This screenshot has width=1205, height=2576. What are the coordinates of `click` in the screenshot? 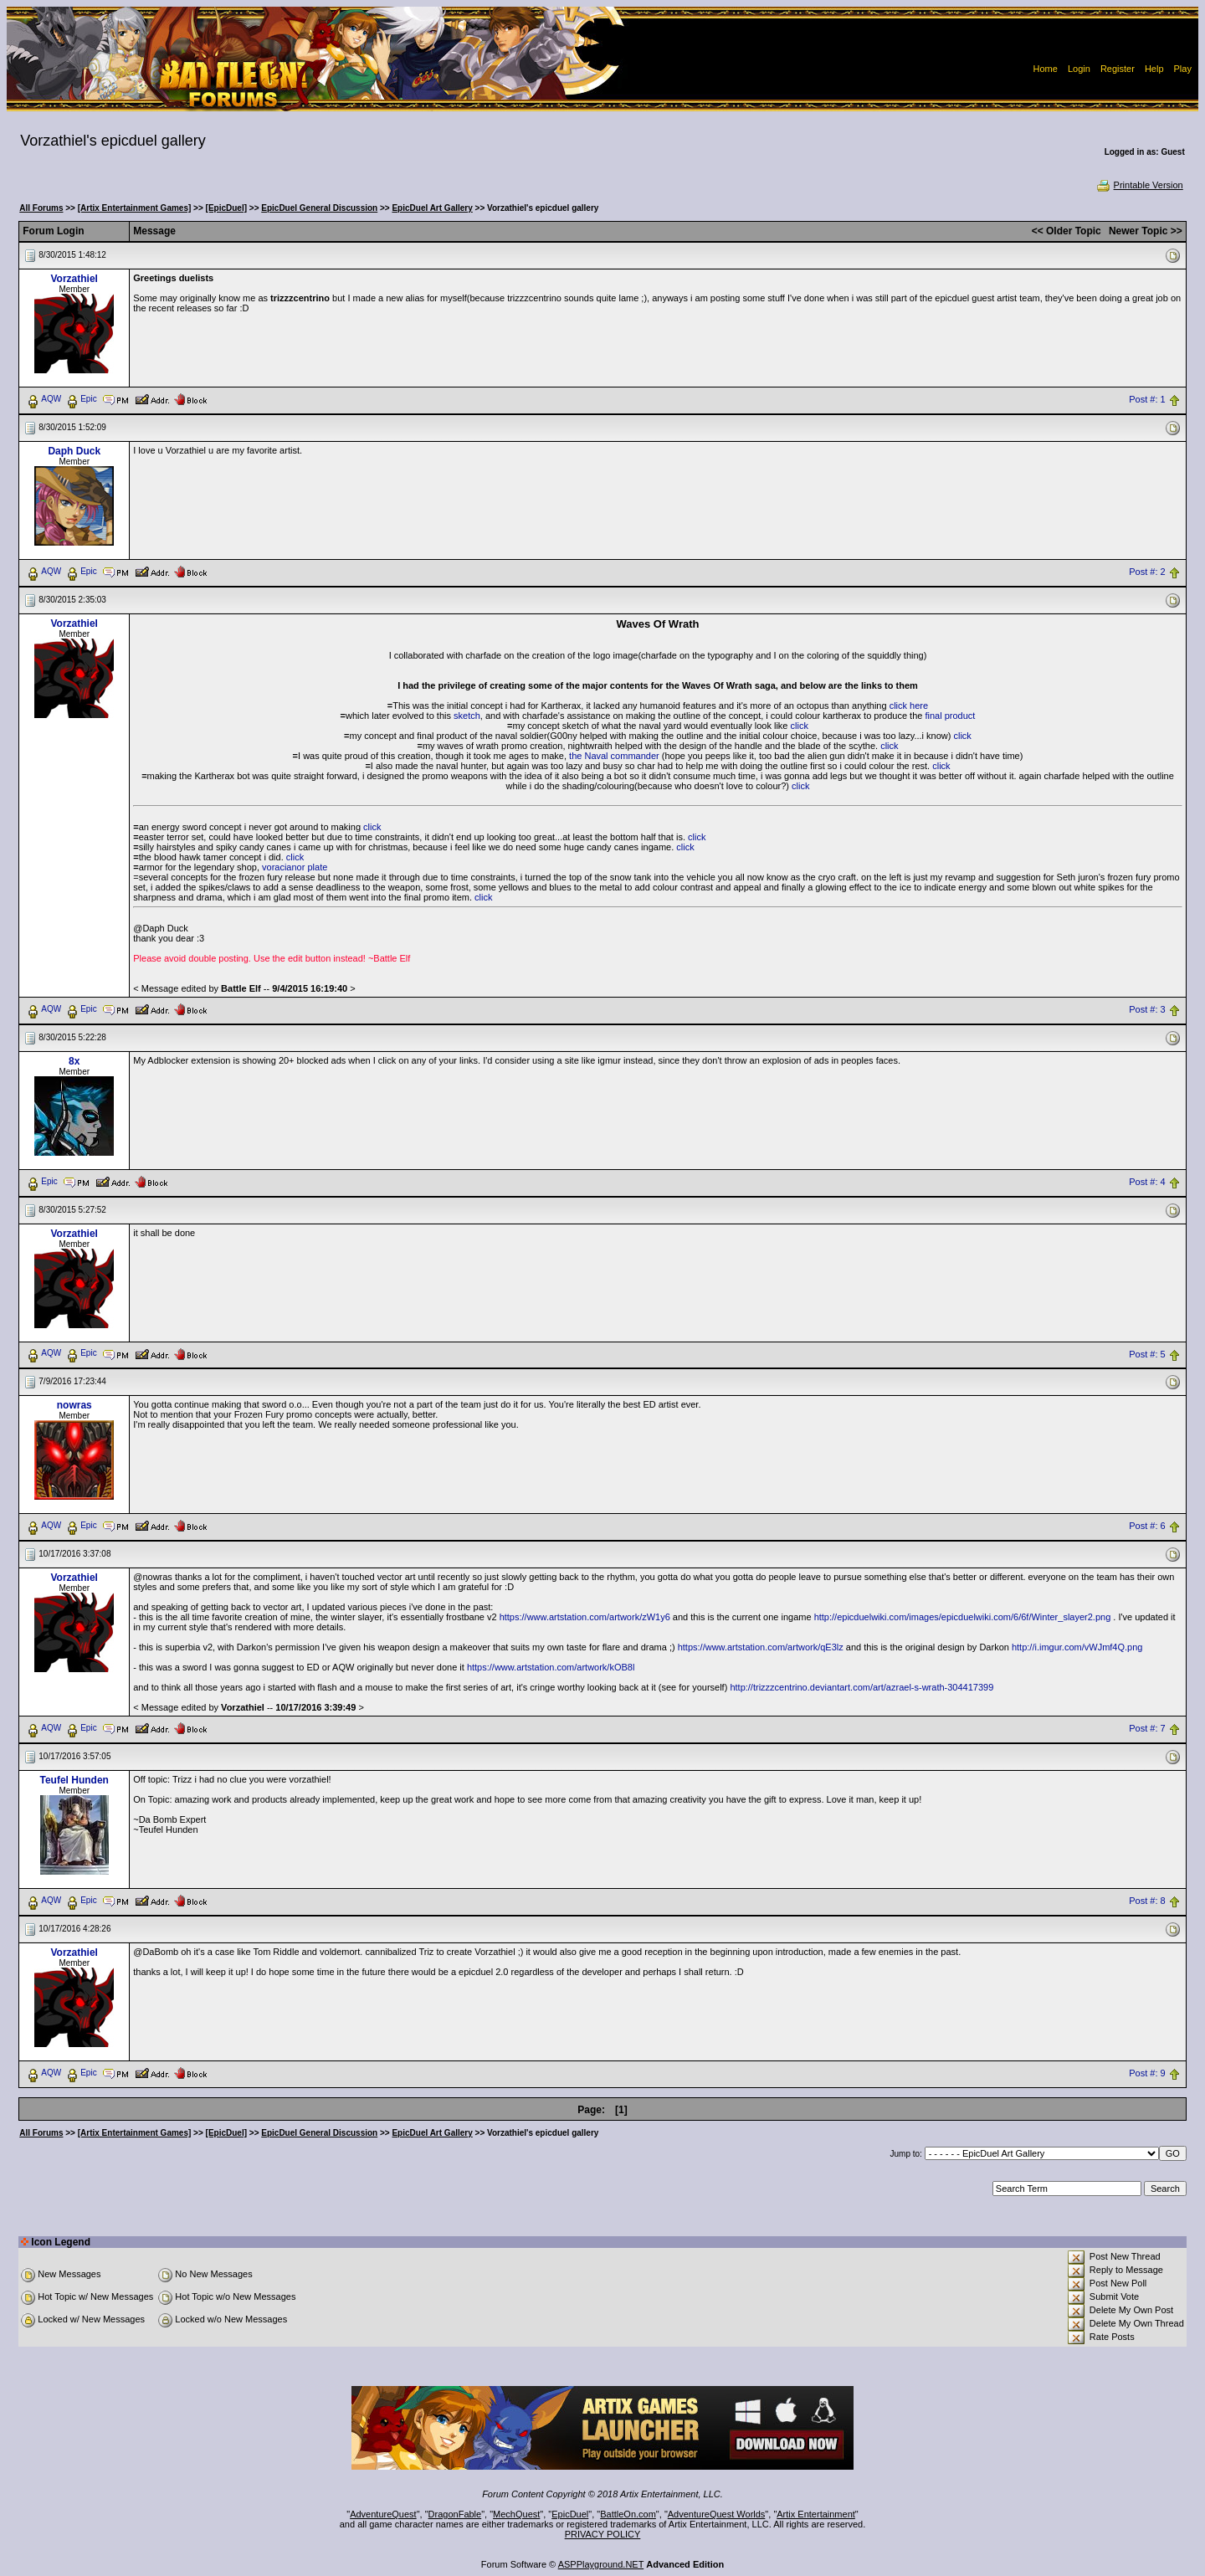 It's located at (799, 726).